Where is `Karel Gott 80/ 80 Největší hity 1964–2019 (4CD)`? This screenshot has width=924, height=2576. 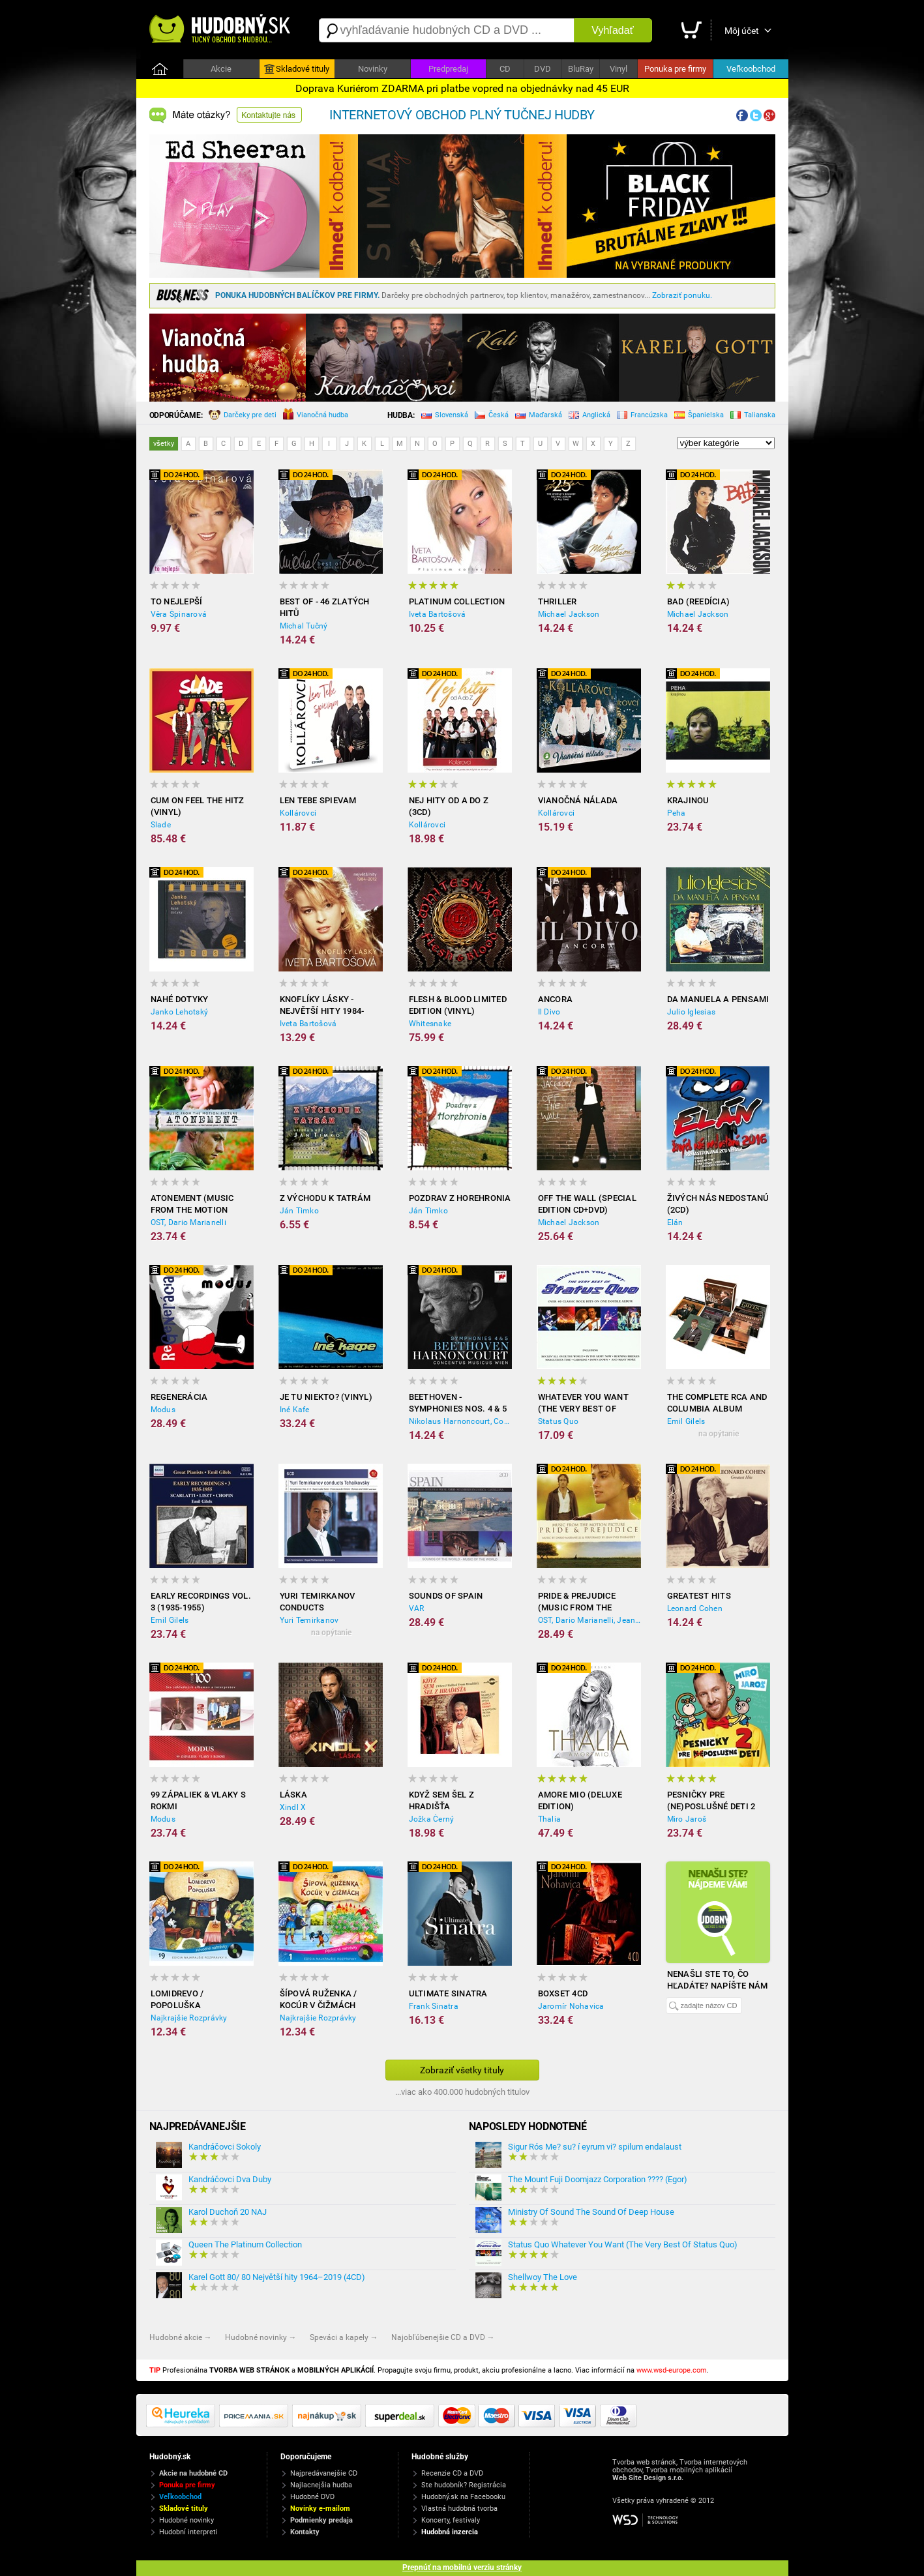
Karel Gott 80/ 80 Největší hity 1964–2019 (4CD) is located at coordinates (276, 2277).